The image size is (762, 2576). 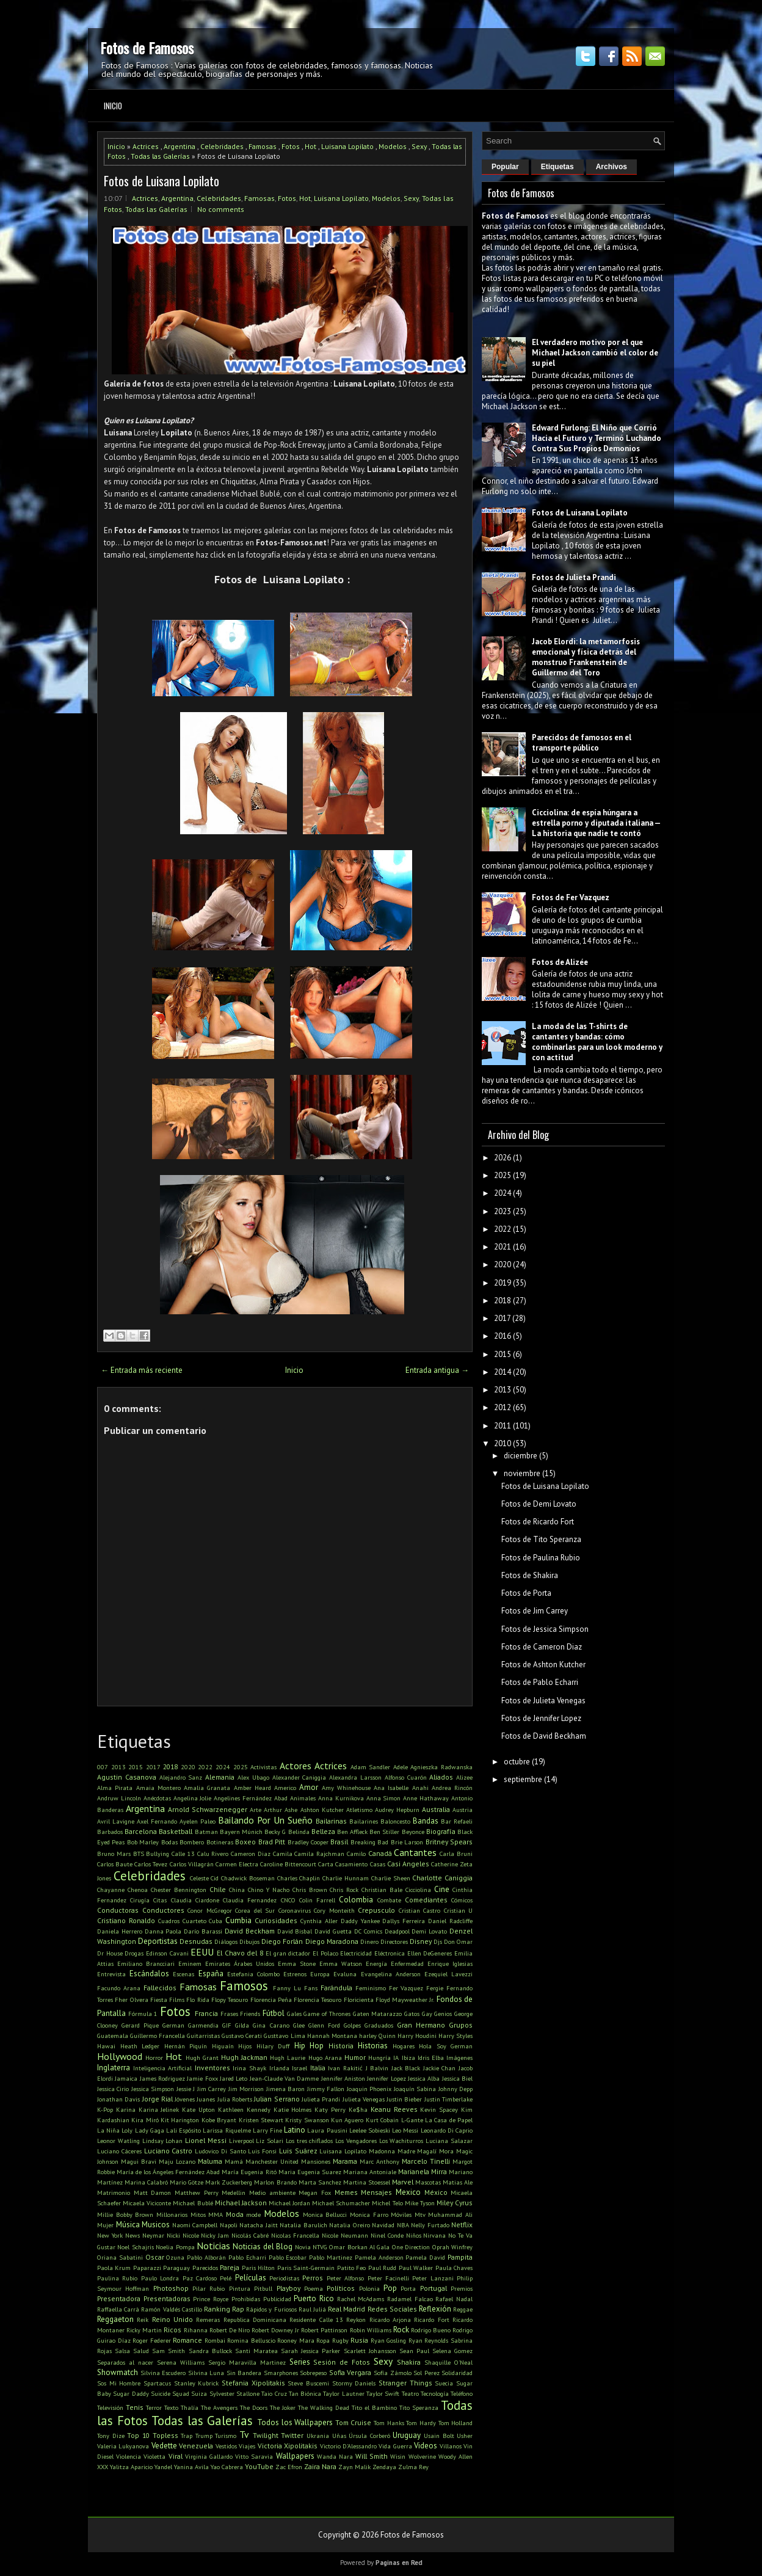 What do you see at coordinates (426, 2161) in the screenshot?
I see `Marcelo Tinelli` at bounding box center [426, 2161].